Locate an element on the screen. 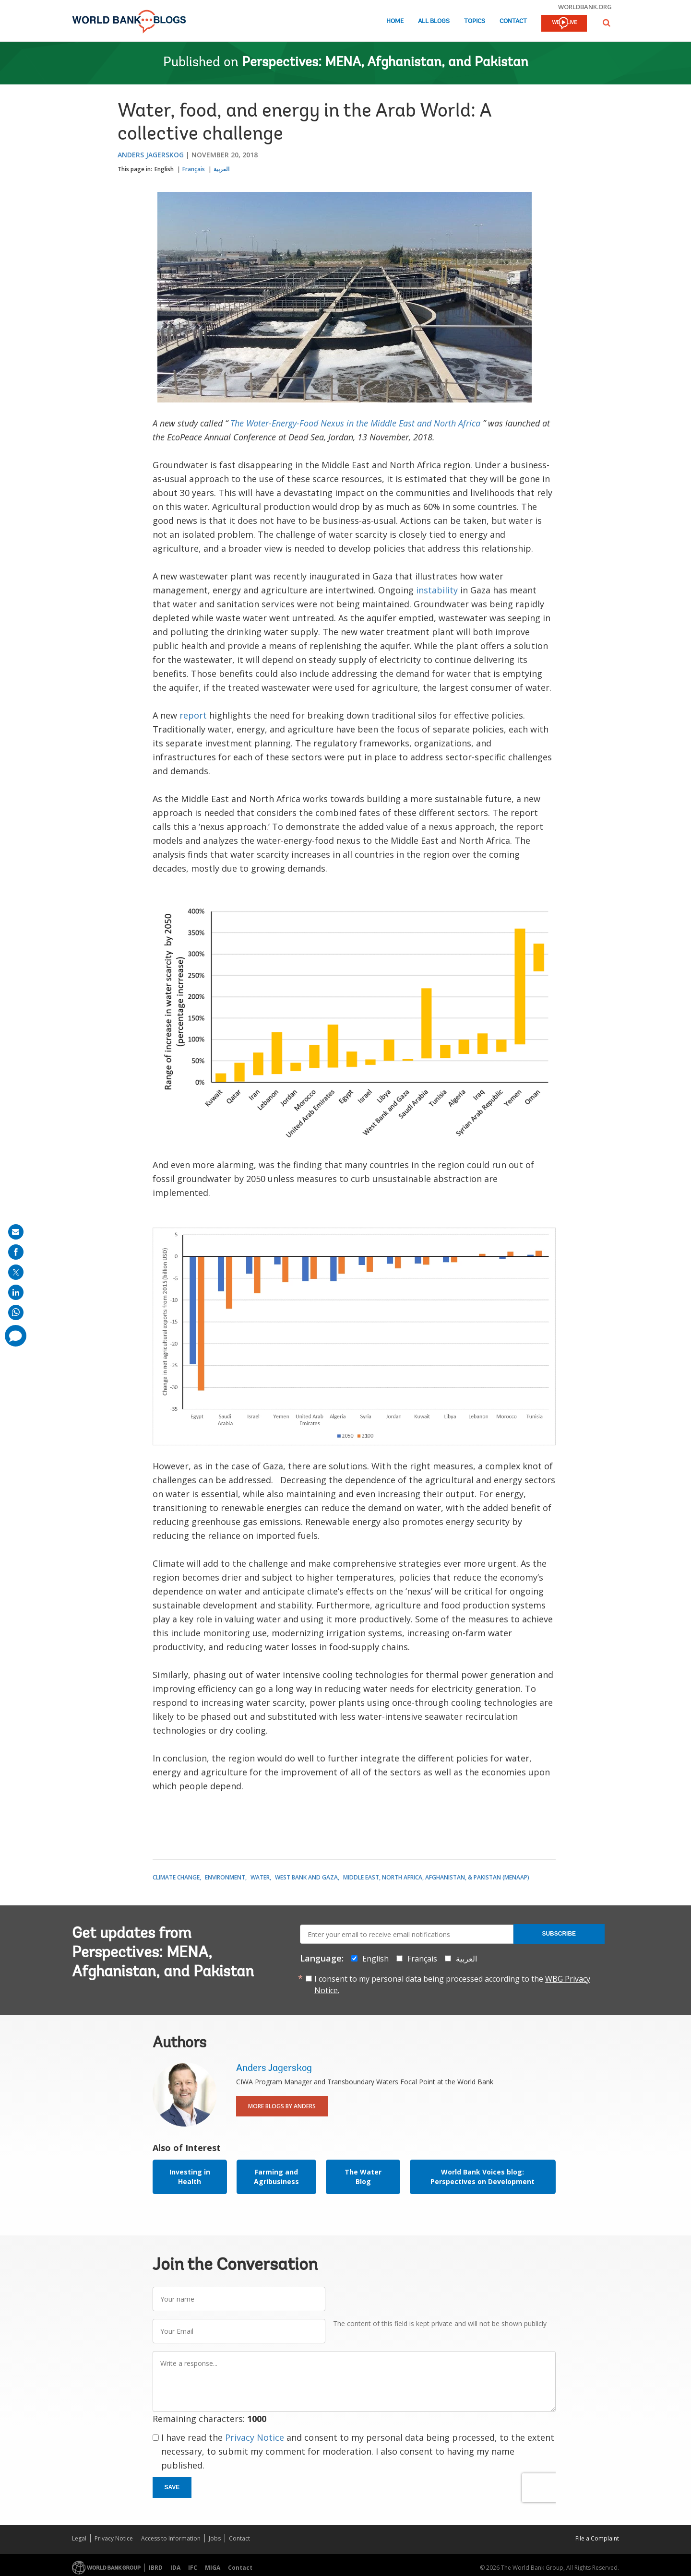 The image size is (691, 2576). Farming and Agribusiness is located at coordinates (276, 2176).